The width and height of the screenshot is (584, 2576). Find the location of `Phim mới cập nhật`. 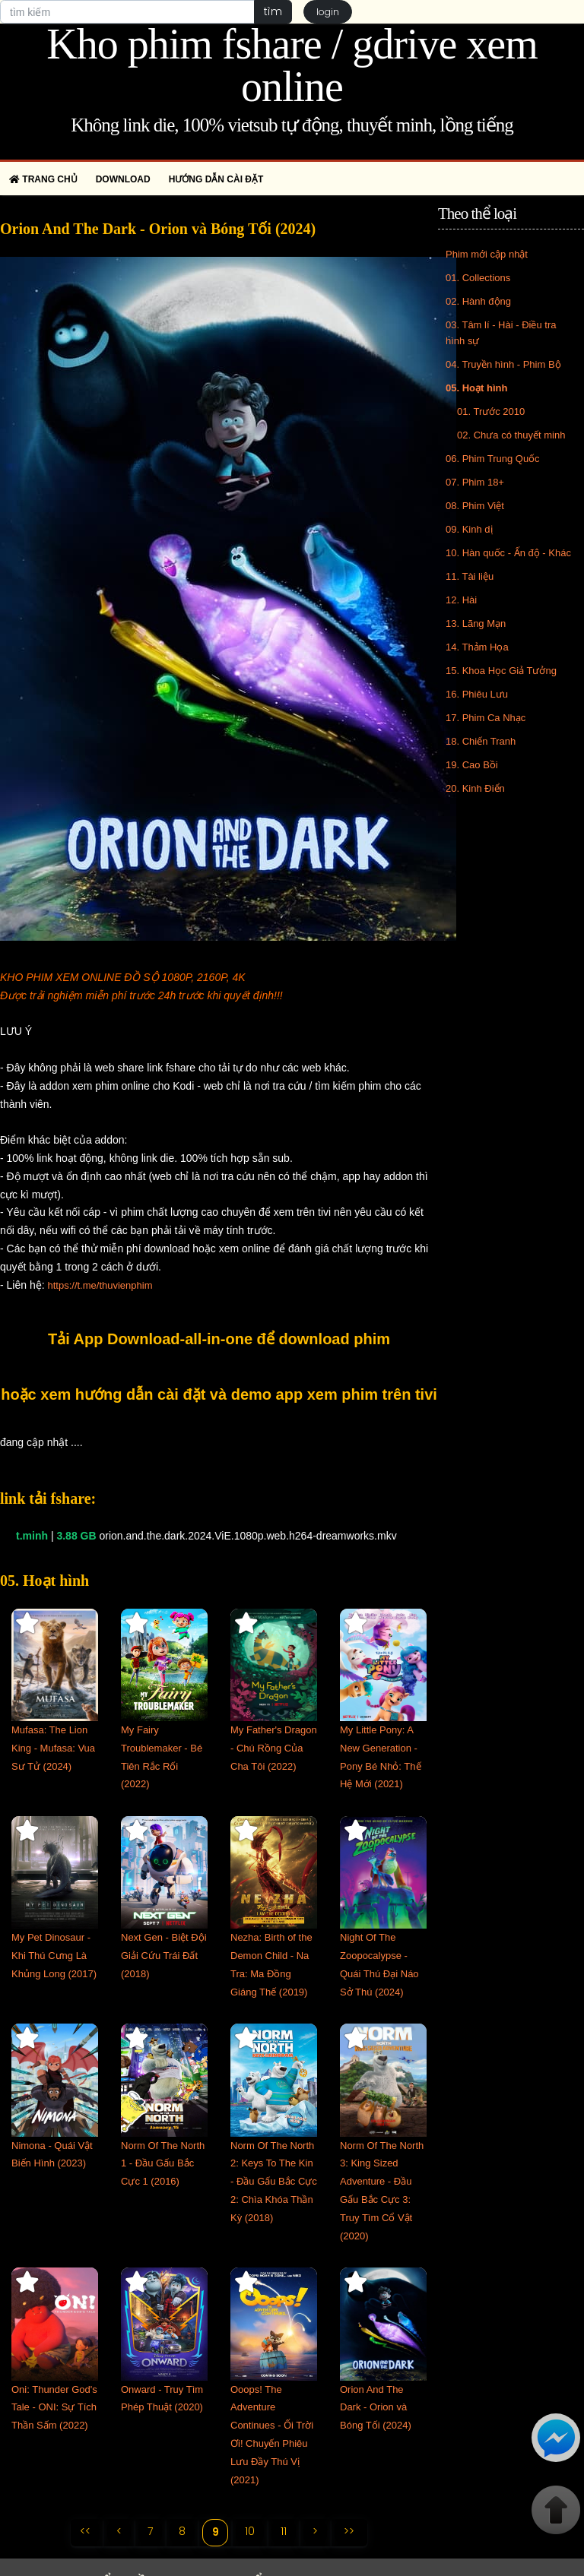

Phim mới cập nhật is located at coordinates (487, 254).